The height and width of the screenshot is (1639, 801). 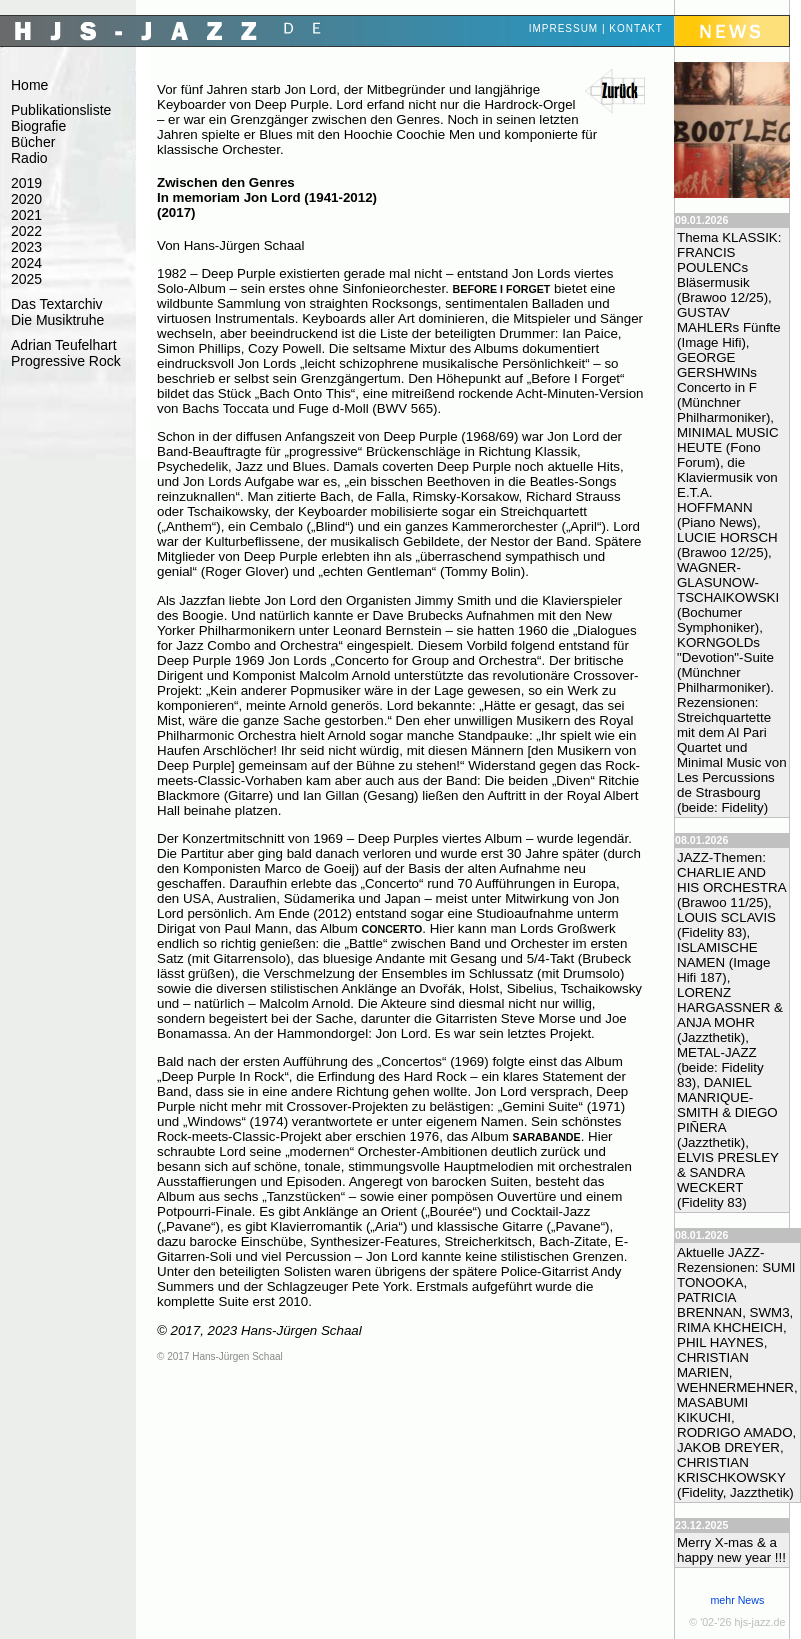 What do you see at coordinates (38, 126) in the screenshot?
I see `Biografie` at bounding box center [38, 126].